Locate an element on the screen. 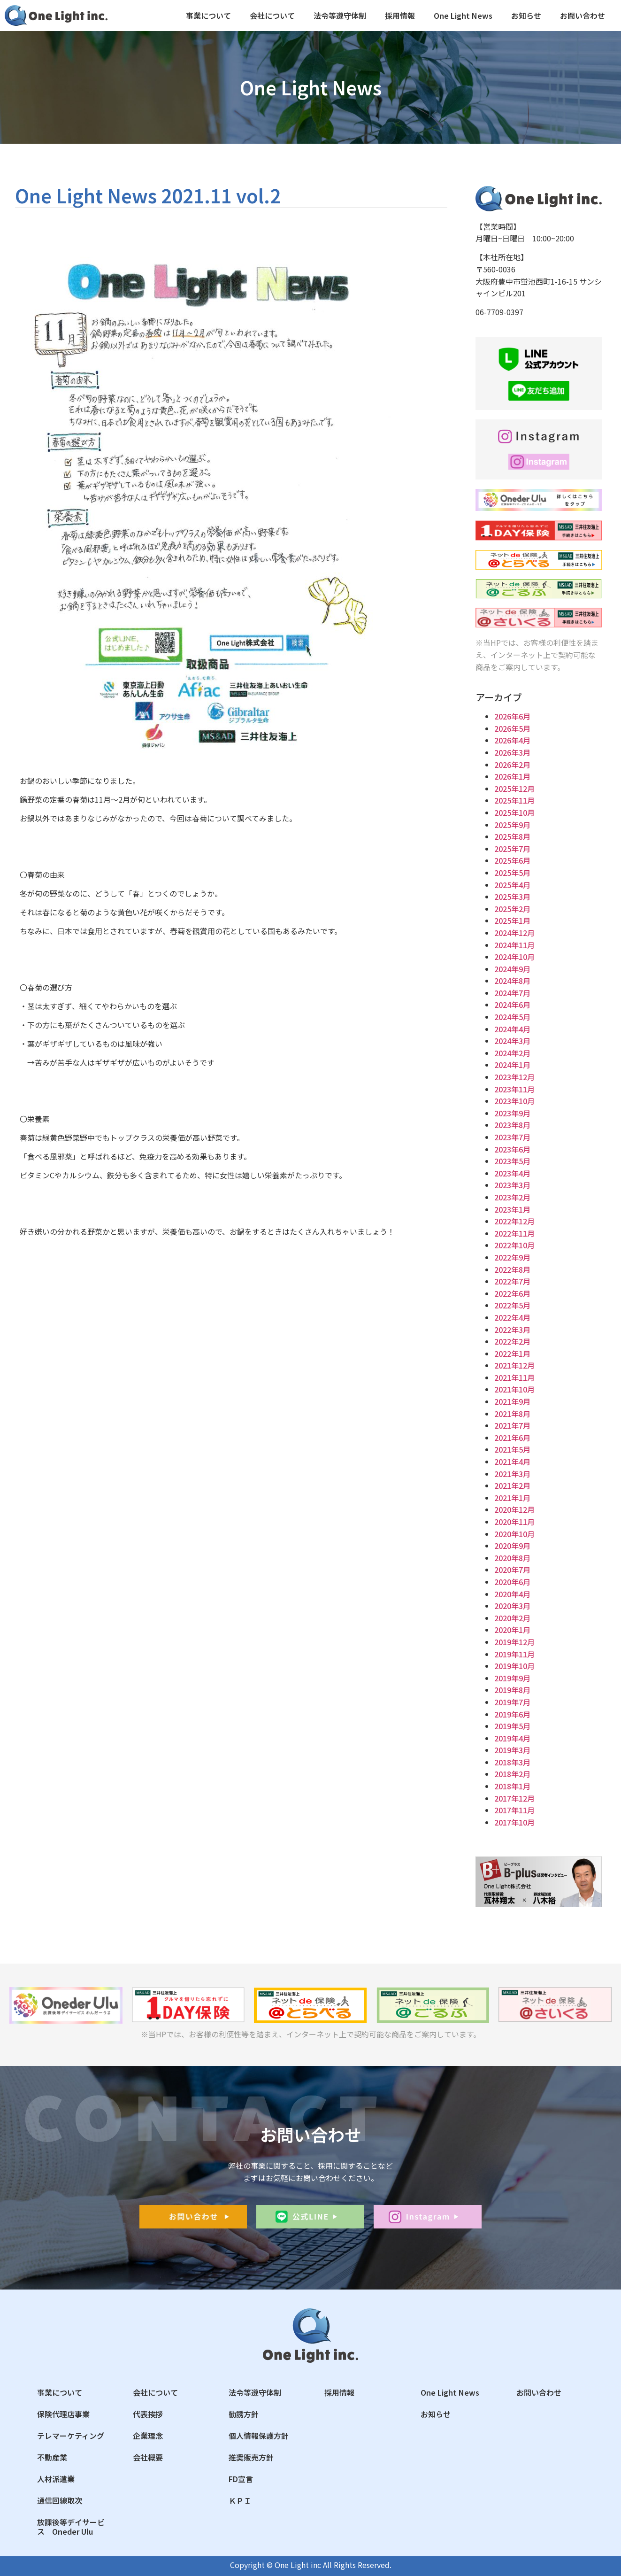 This screenshot has height=2576, width=621. 2024年6月 is located at coordinates (512, 1004).